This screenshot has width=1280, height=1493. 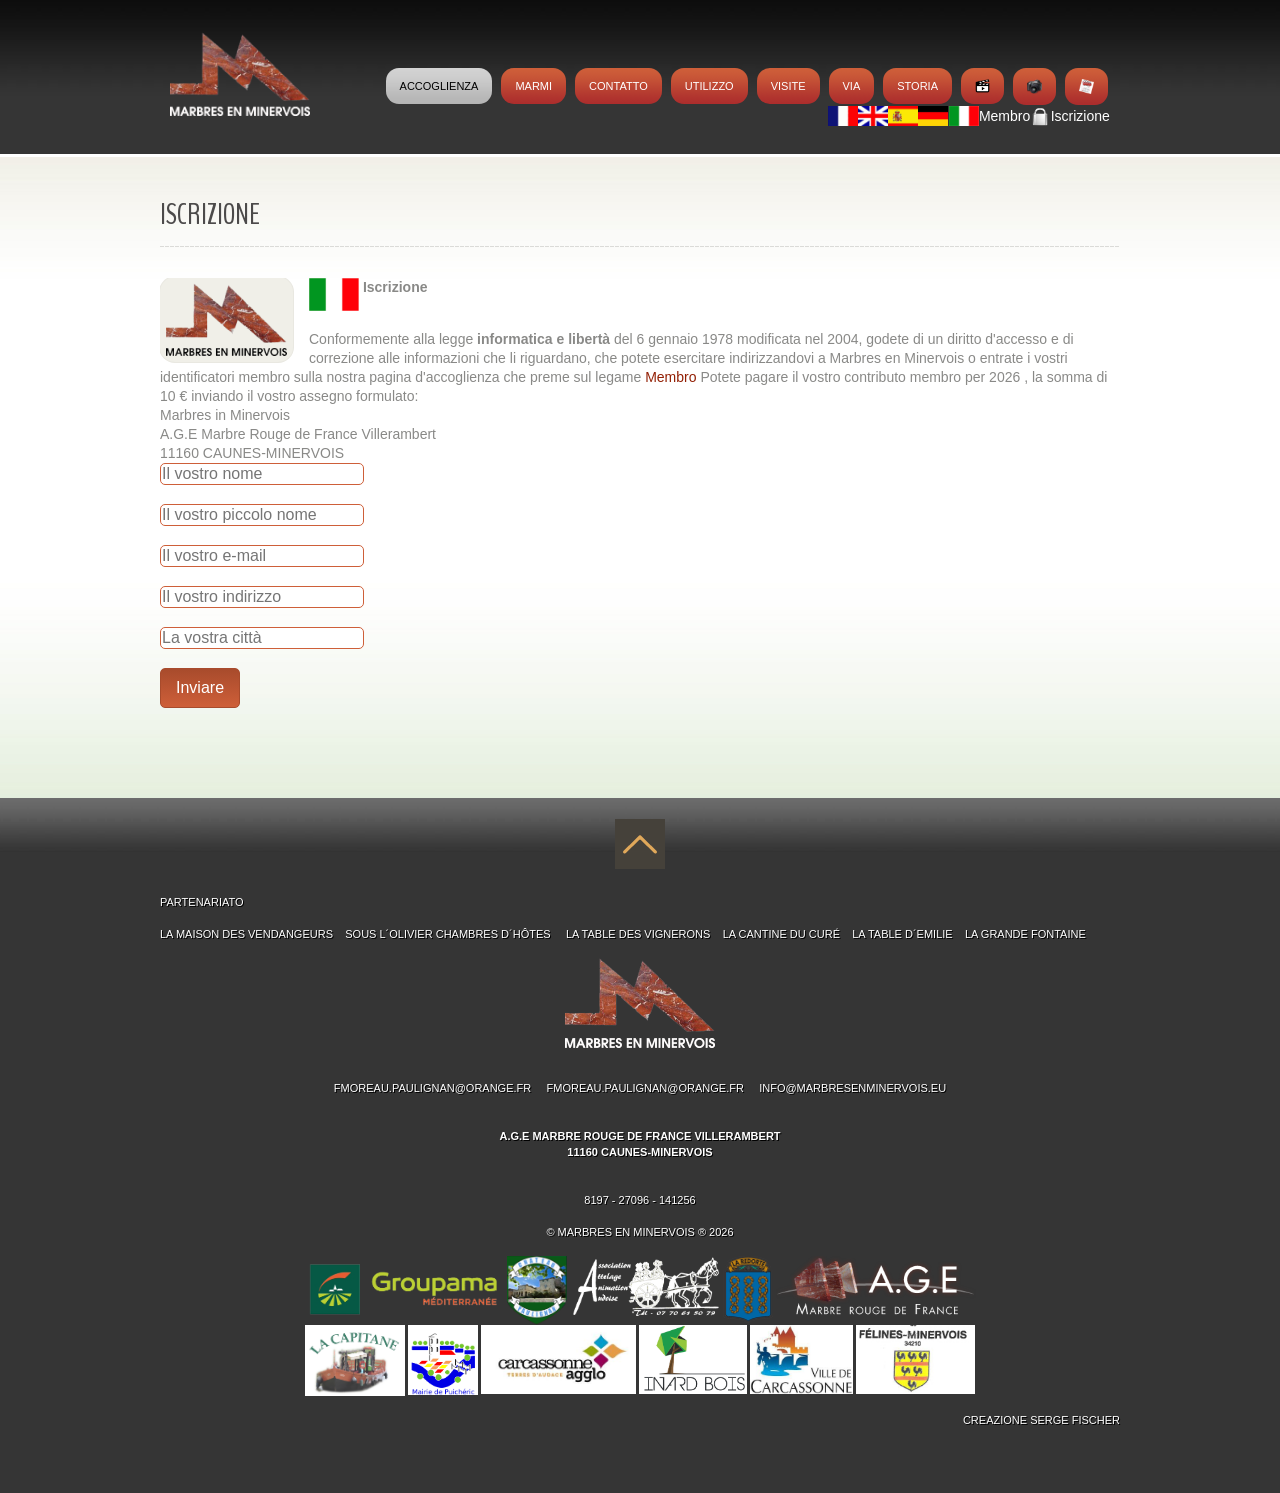 What do you see at coordinates (852, 86) in the screenshot?
I see `Via` at bounding box center [852, 86].